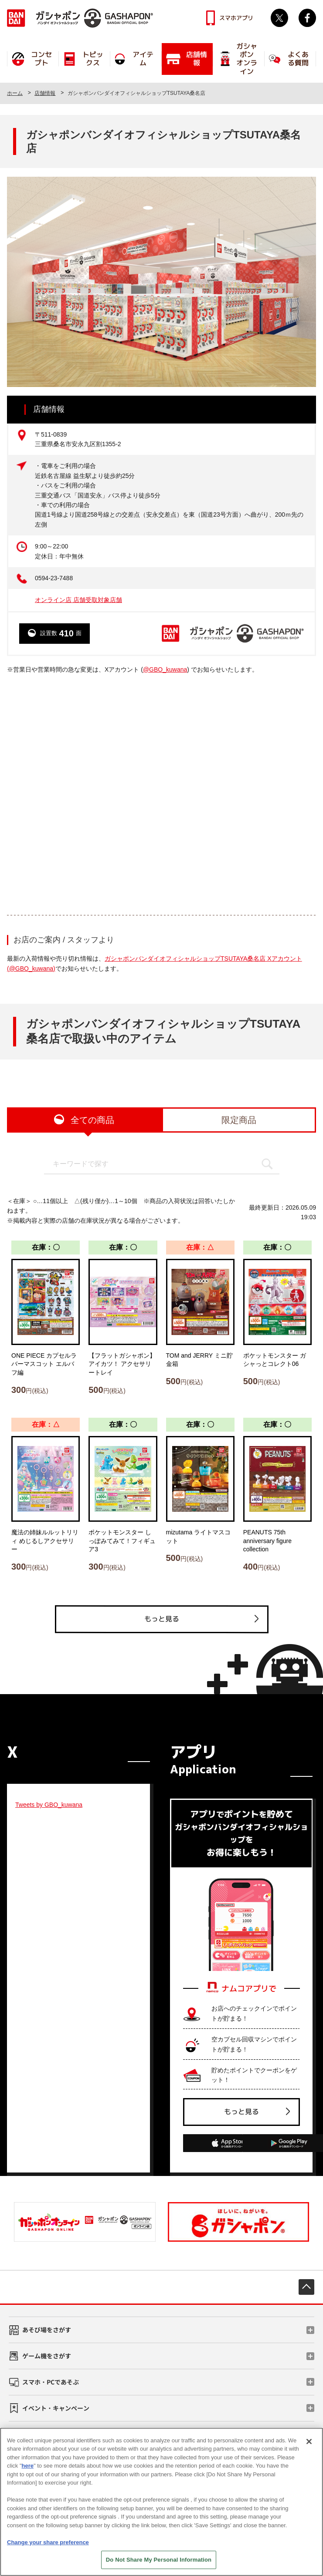 The width and height of the screenshot is (323, 2576). Describe the element at coordinates (236, 18) in the screenshot. I see `スマホアプリ` at that location.